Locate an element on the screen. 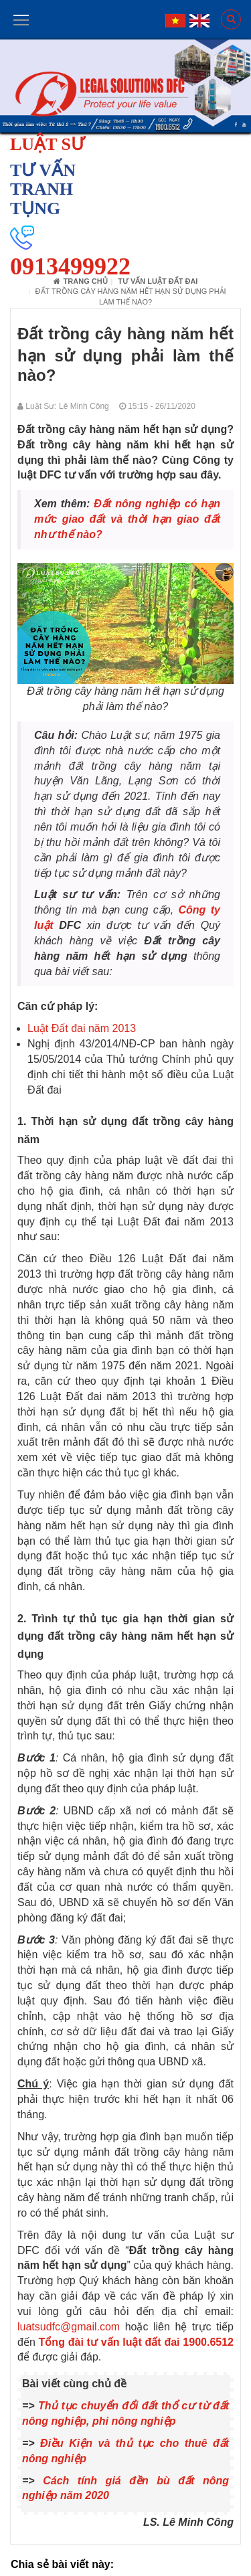 Image resolution: width=251 pixels, height=2576 pixels. Đất nông nghiệp có hạn mức giao đất và thời hạn giao đất như thế nào? is located at coordinates (127, 519).